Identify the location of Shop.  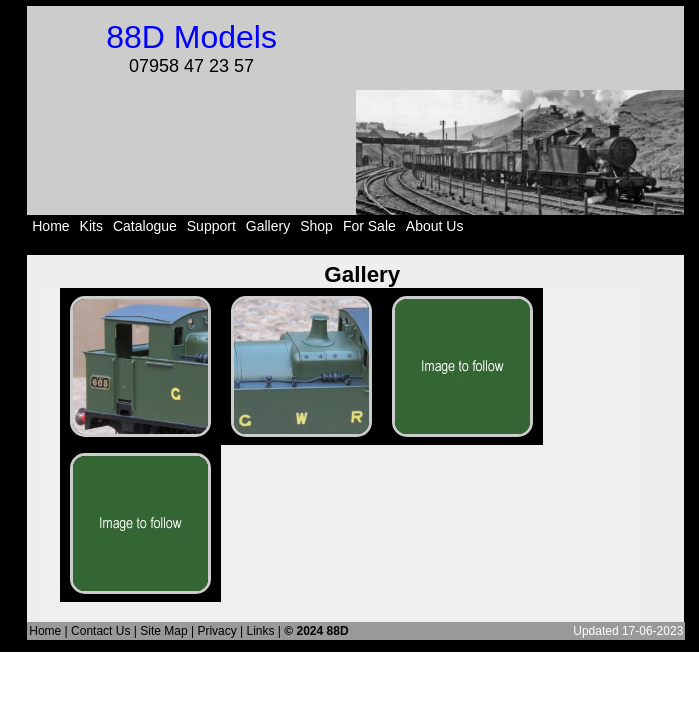
(316, 226).